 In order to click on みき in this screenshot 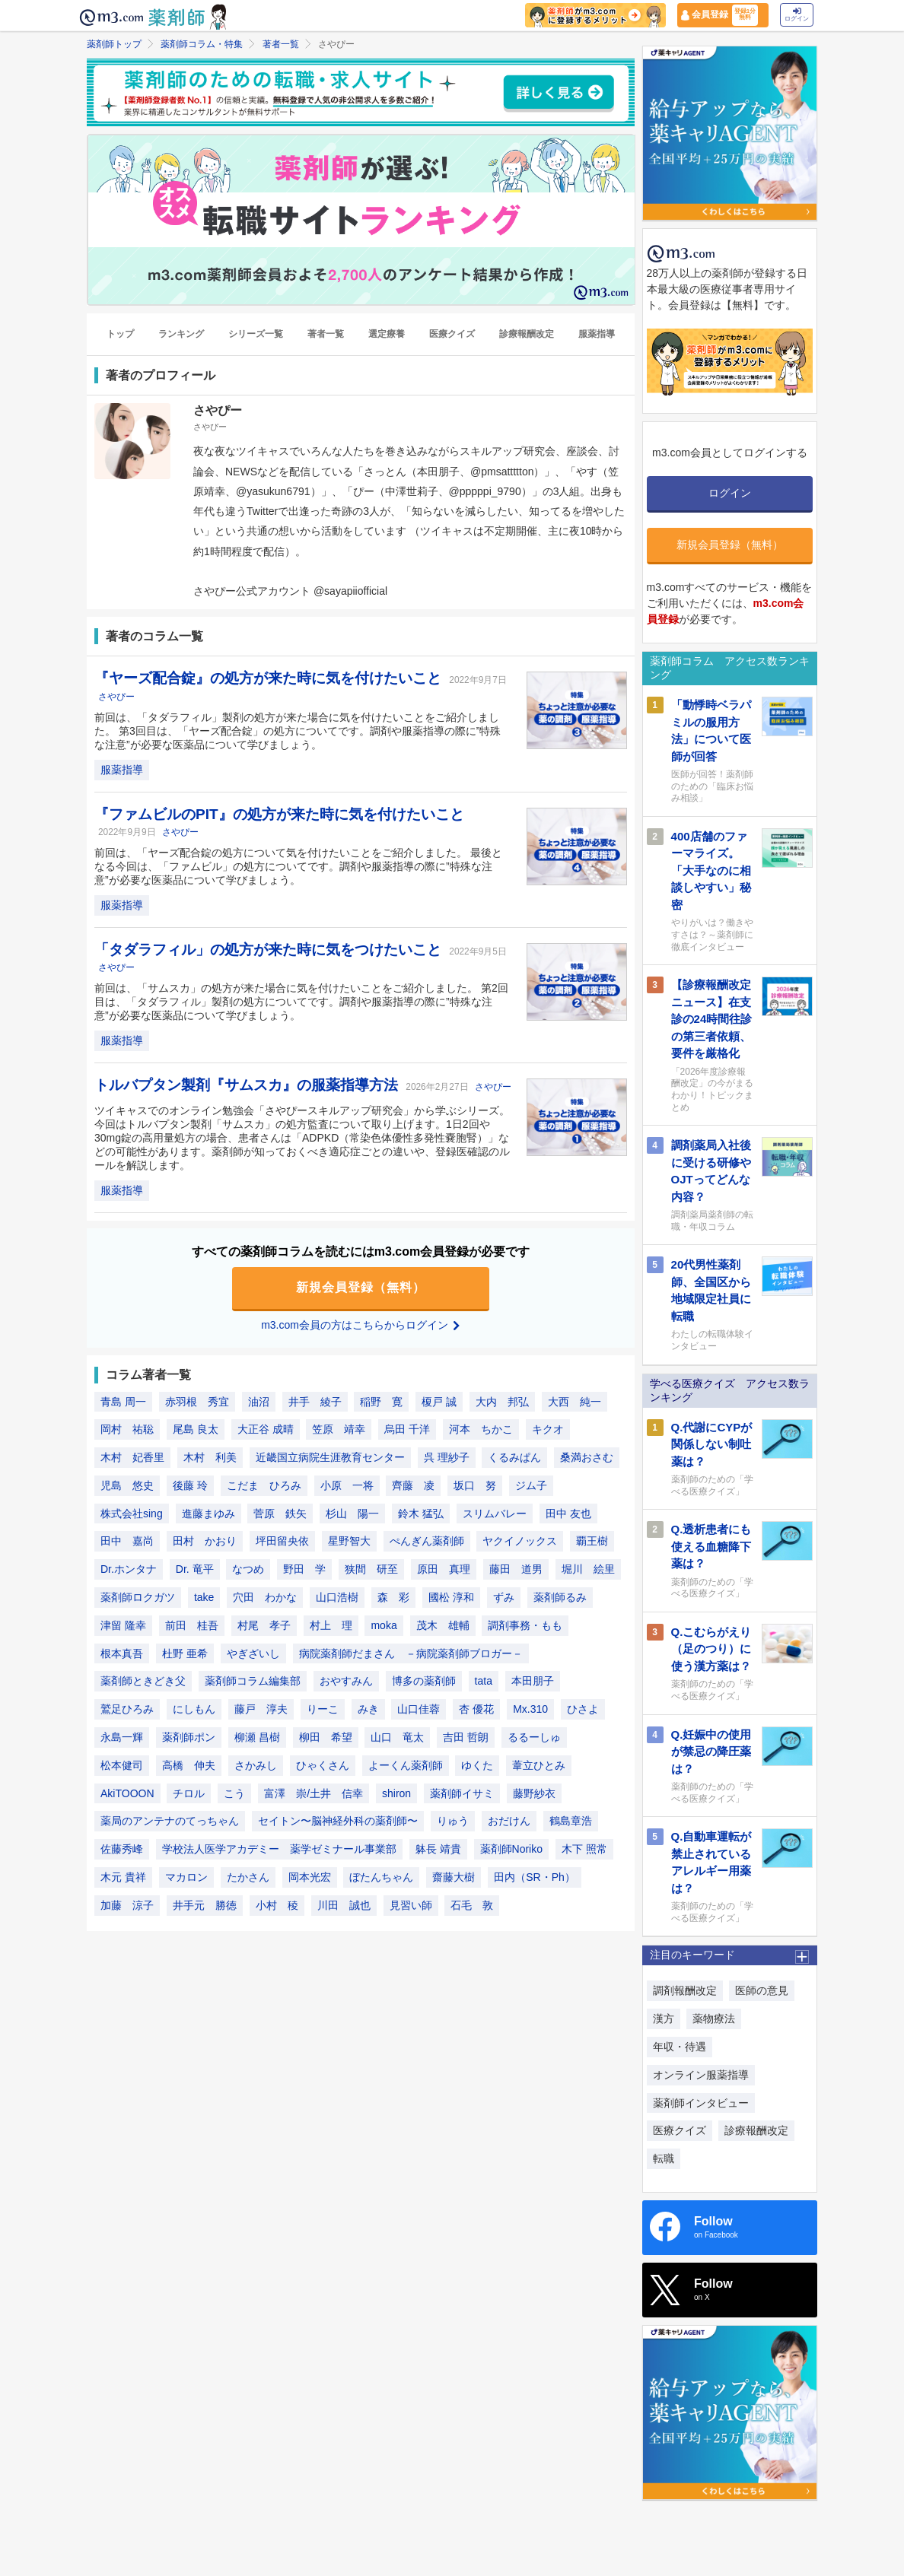, I will do `click(368, 1709)`.